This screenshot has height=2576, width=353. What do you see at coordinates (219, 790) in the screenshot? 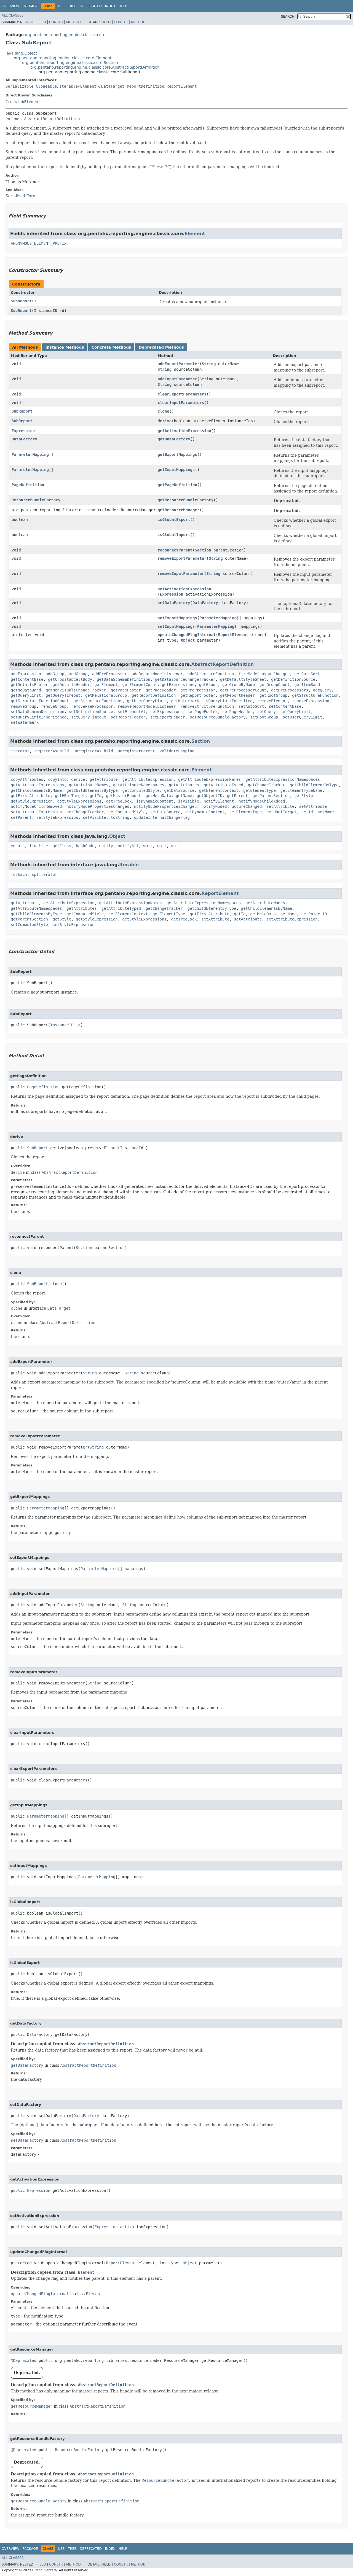
I see `getElementContext` at bounding box center [219, 790].